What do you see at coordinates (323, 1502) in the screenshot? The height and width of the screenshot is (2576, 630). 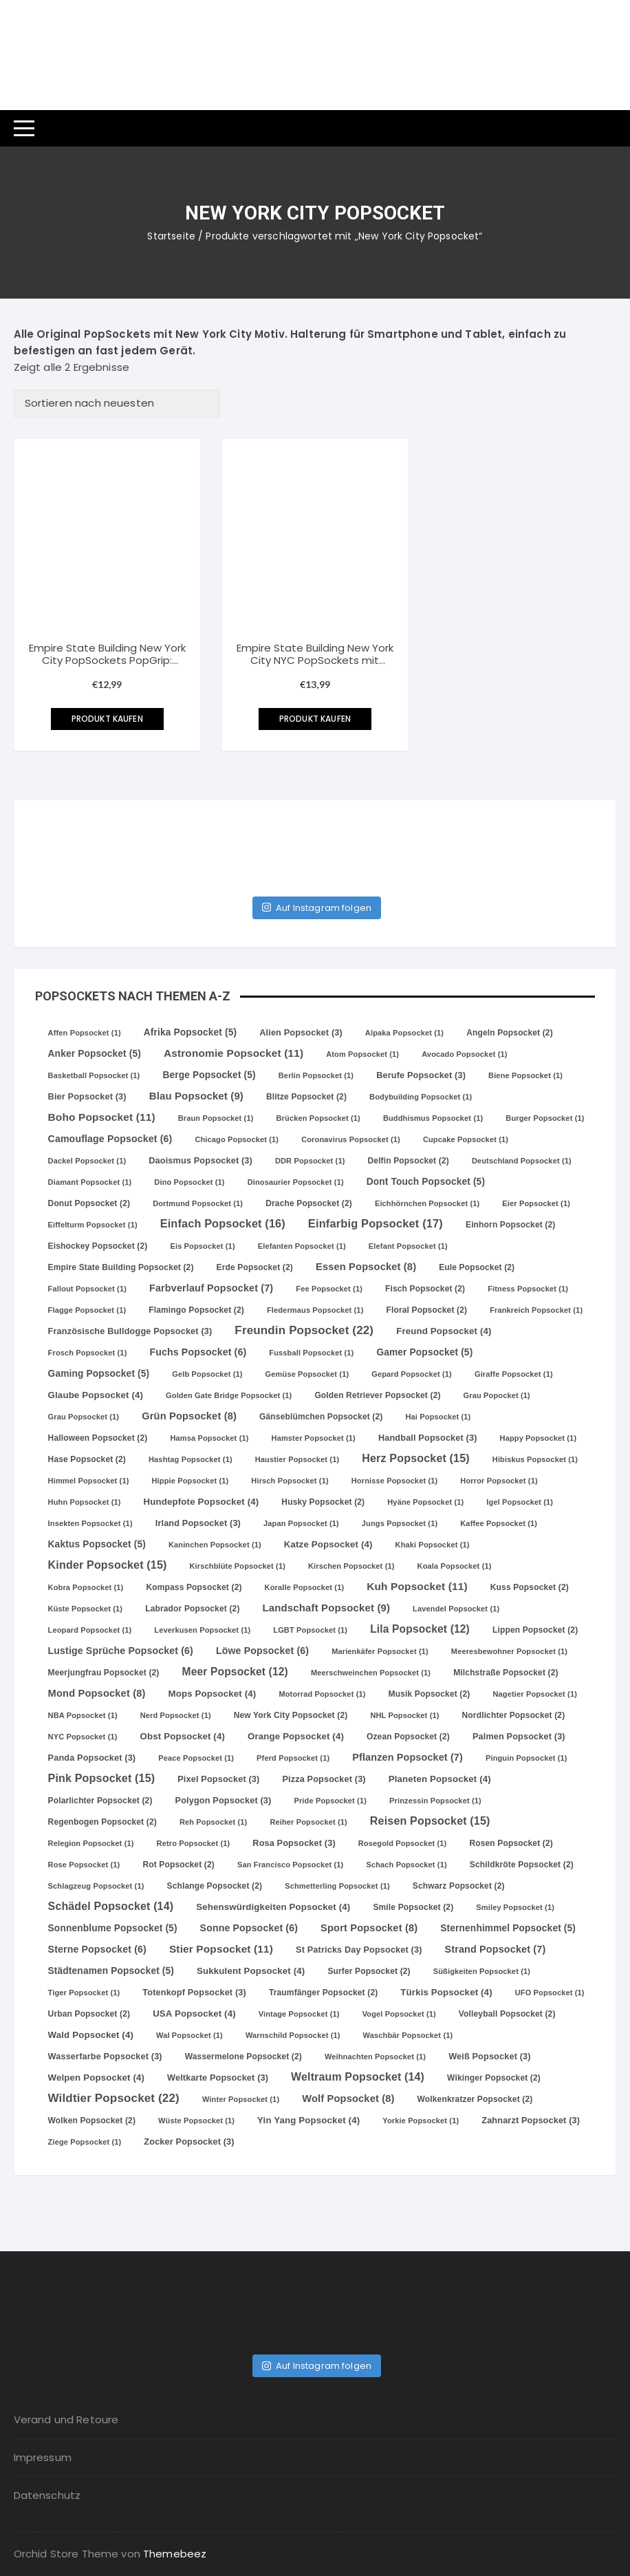 I see `Husky Popsocket [Husky Popsocket (2 Einträge)]` at bounding box center [323, 1502].